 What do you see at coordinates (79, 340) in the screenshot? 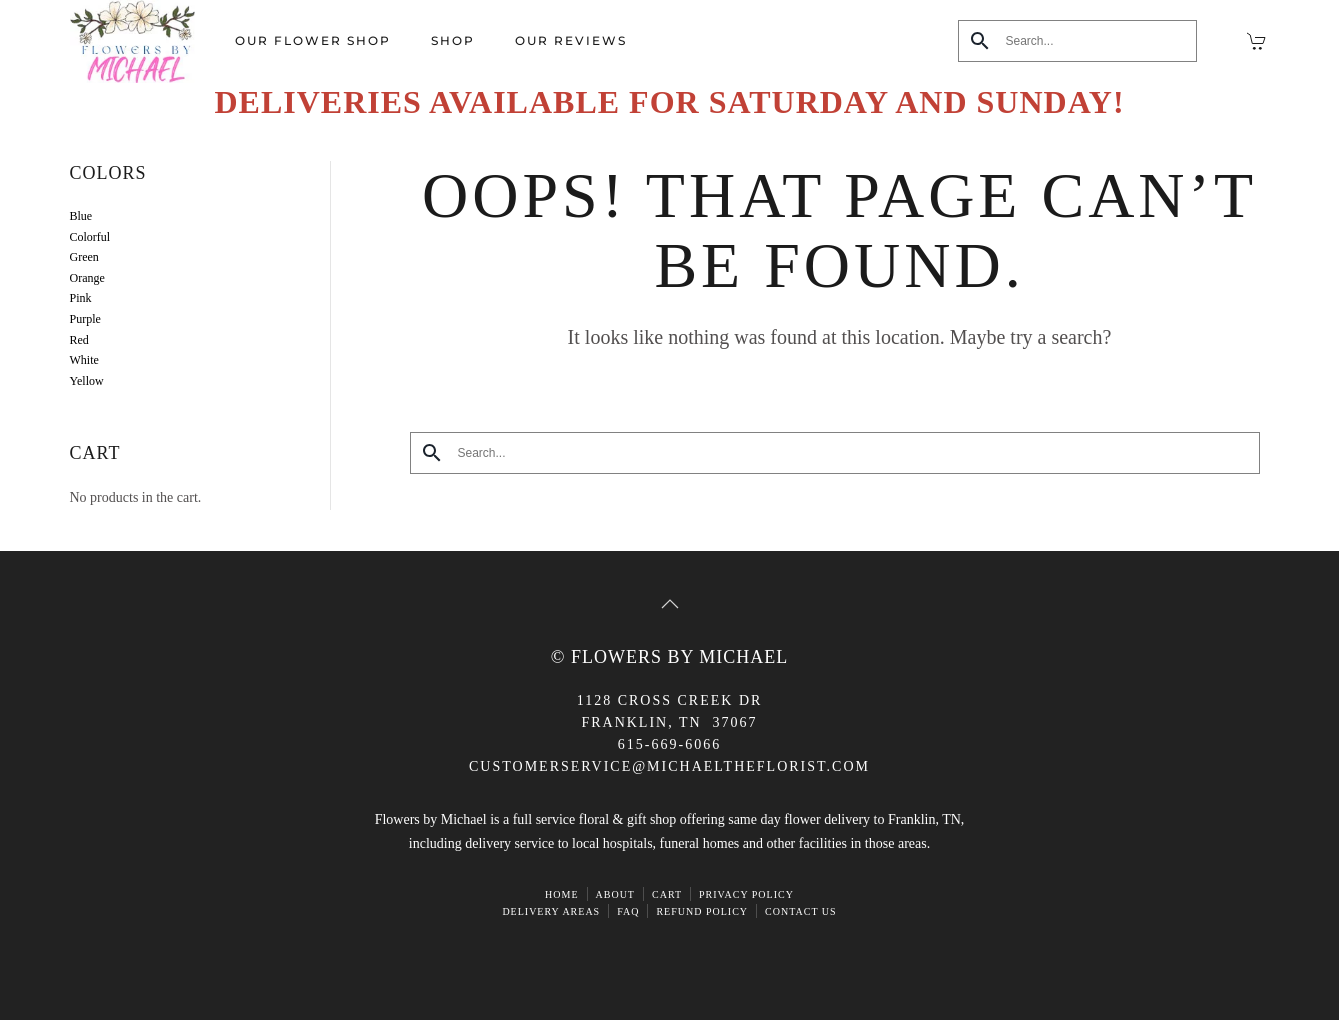
I see `Red` at bounding box center [79, 340].